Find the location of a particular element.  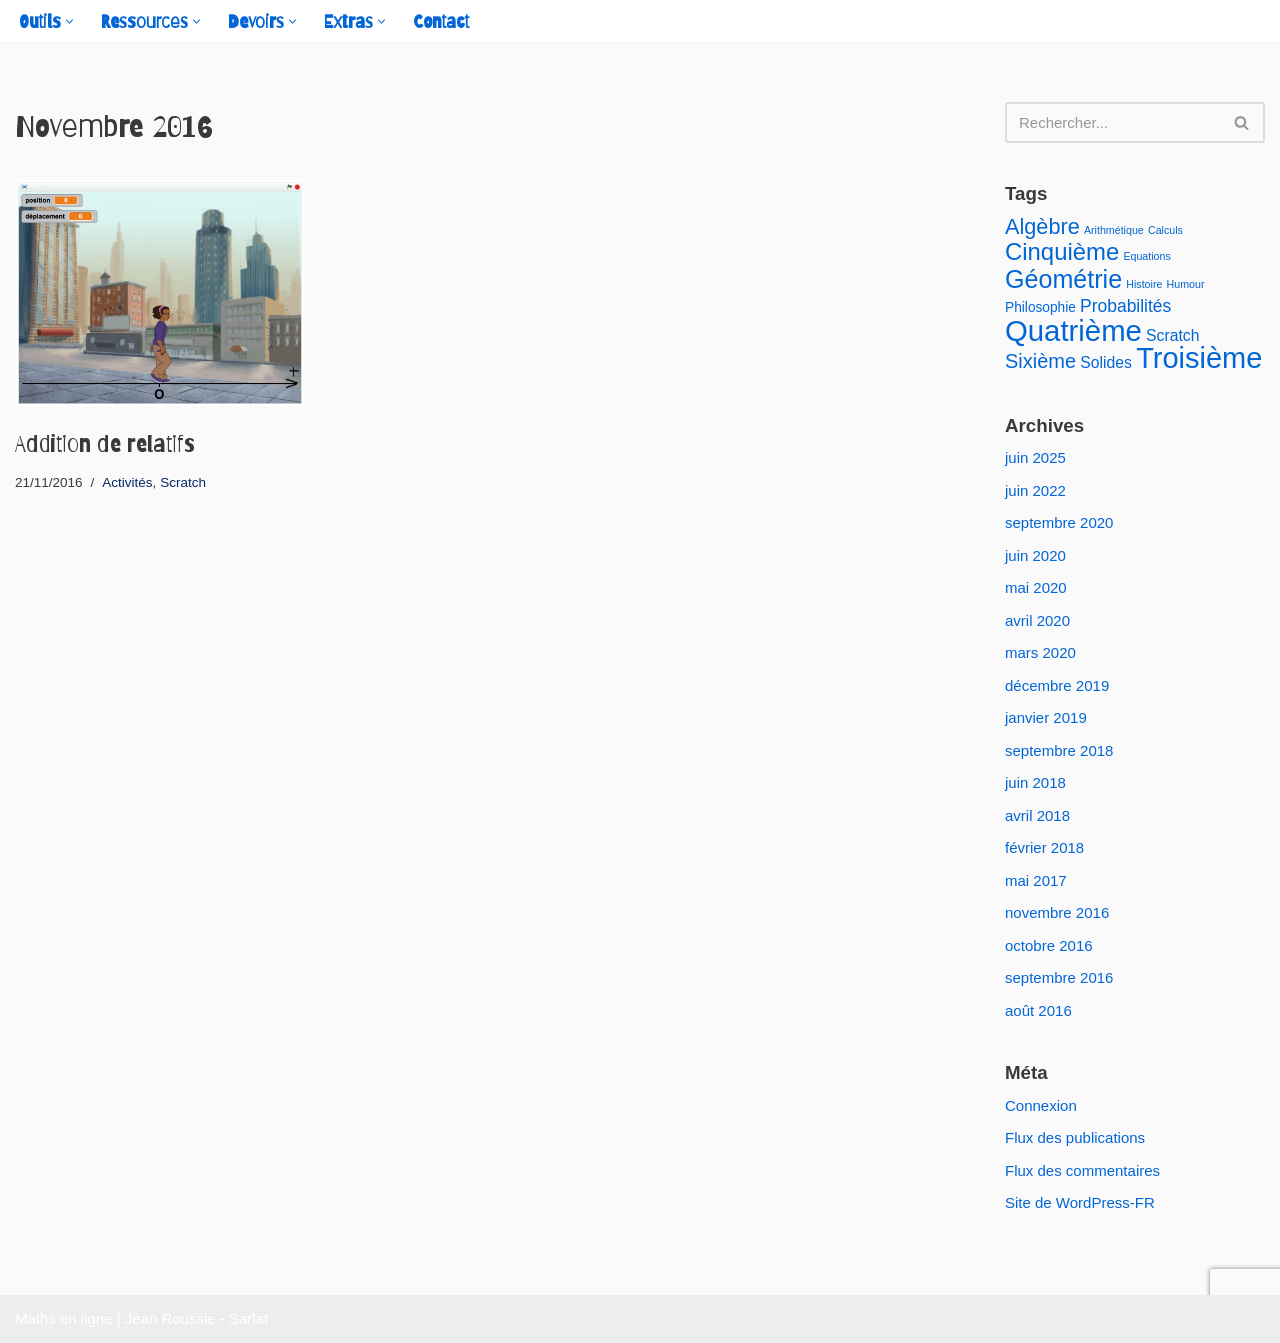

juin 2025 is located at coordinates (1035, 457).